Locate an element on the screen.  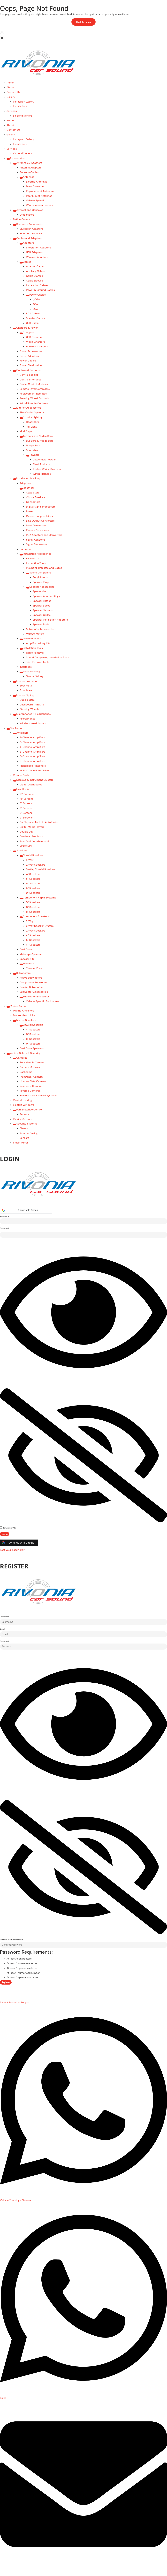
Detachable Towbar is located at coordinates (44, 459).